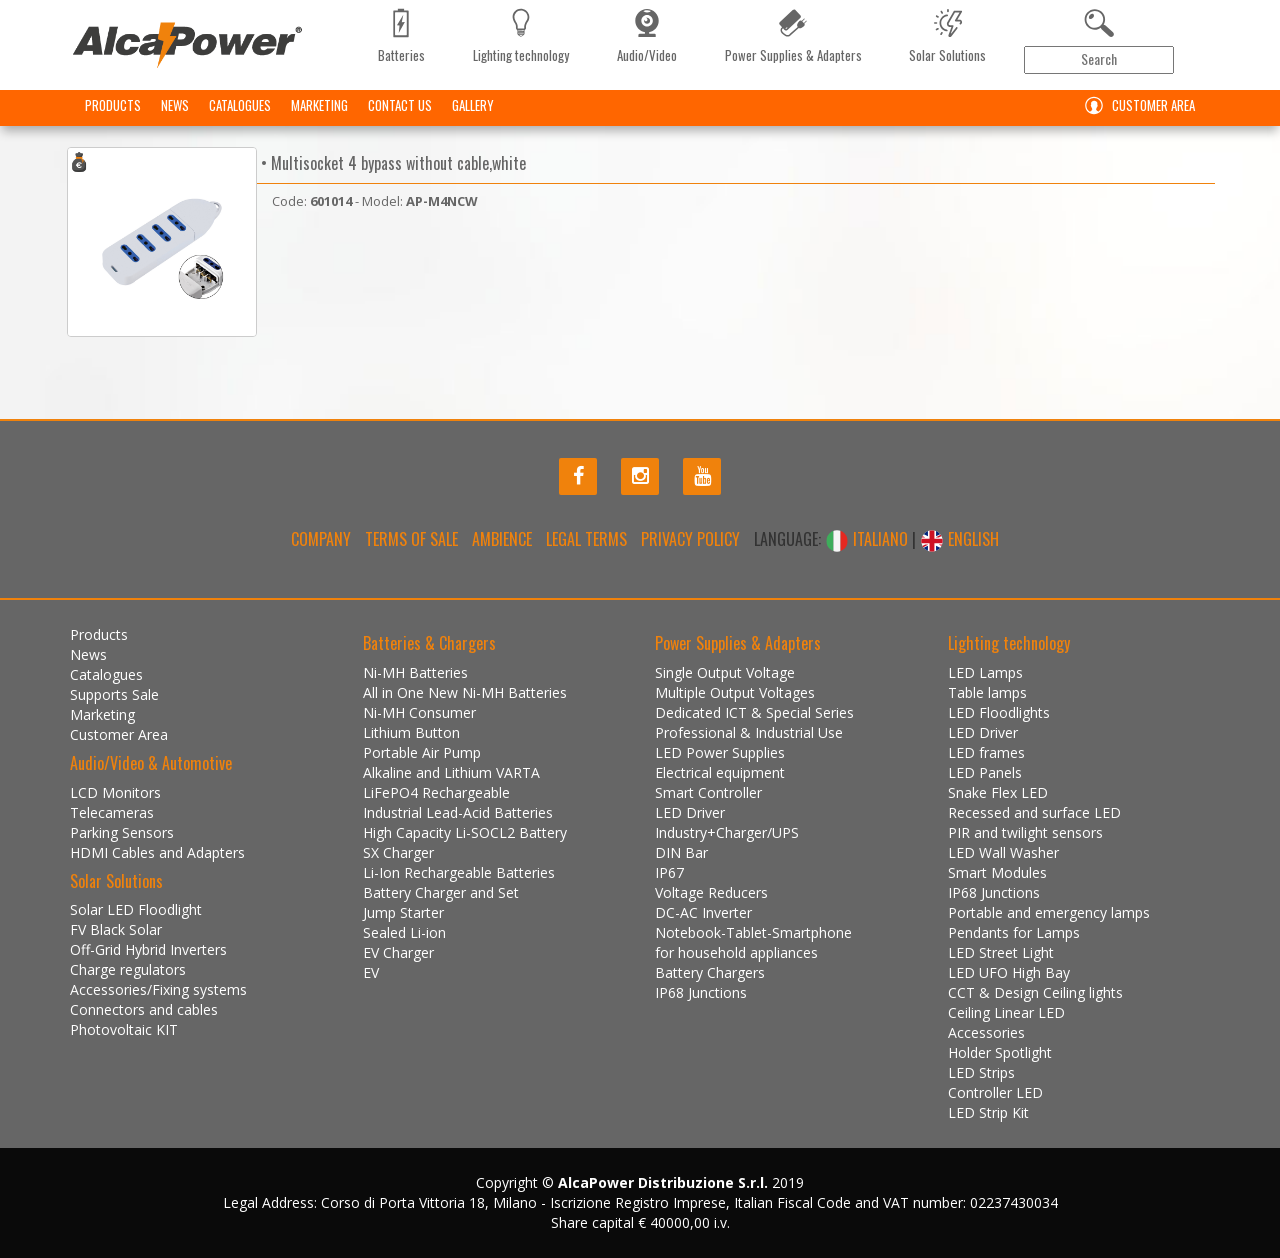 Image resolution: width=1280 pixels, height=1258 pixels. I want to click on Ambience, so click(502, 539).